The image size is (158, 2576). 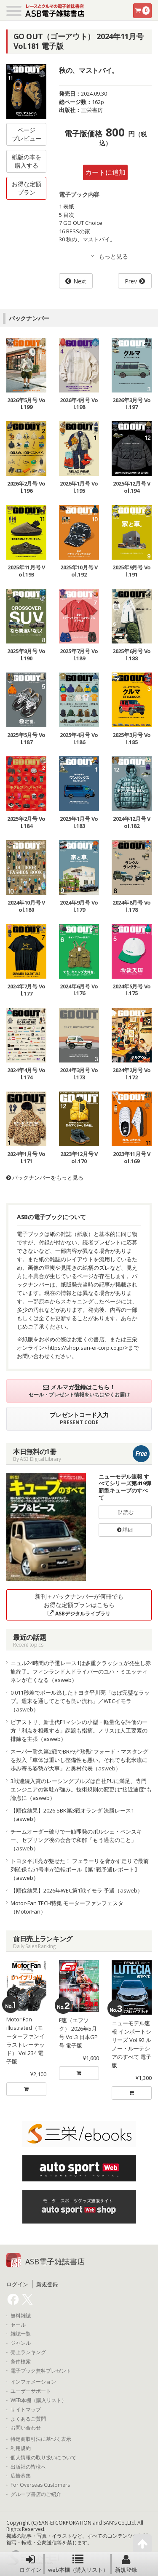 I want to click on web本棚（購入リスト）, so click(x=78, y=2563).